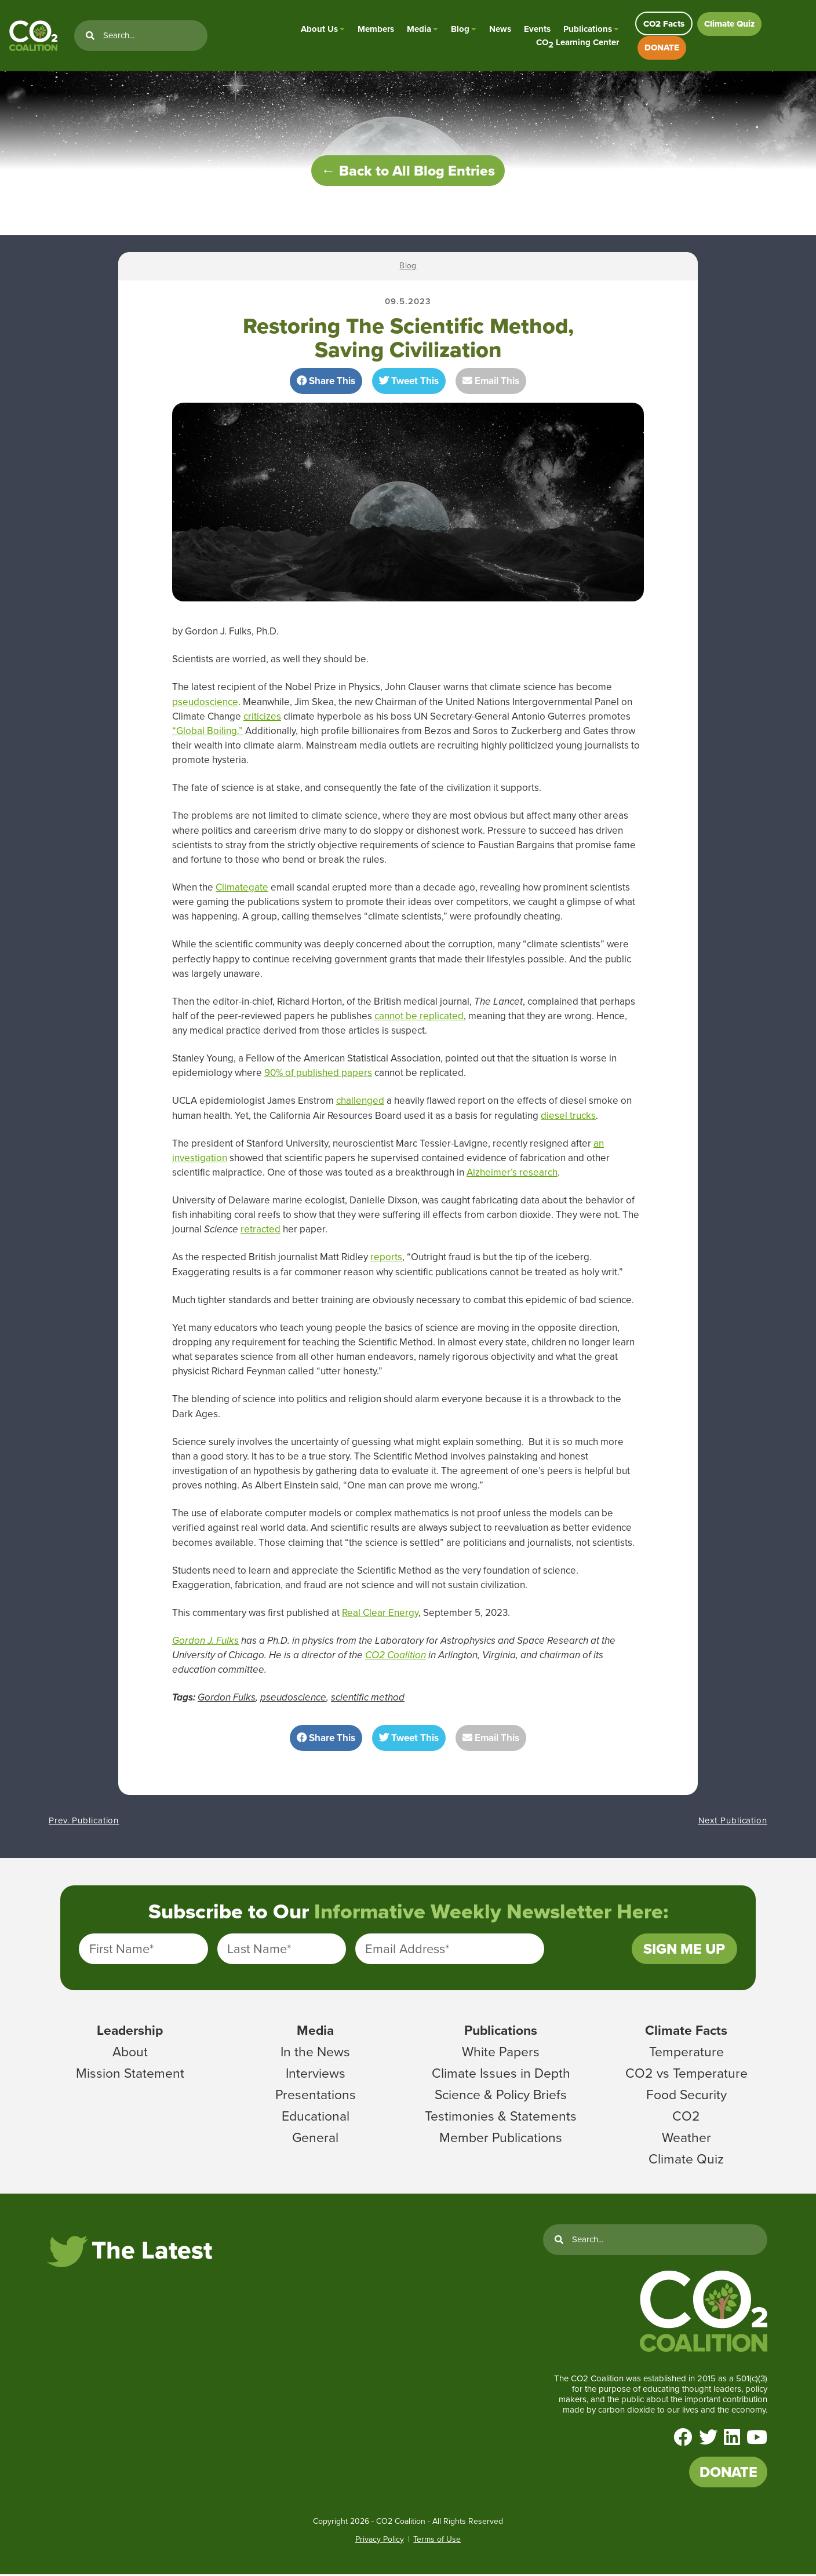  What do you see at coordinates (661, 47) in the screenshot?
I see `DONATE` at bounding box center [661, 47].